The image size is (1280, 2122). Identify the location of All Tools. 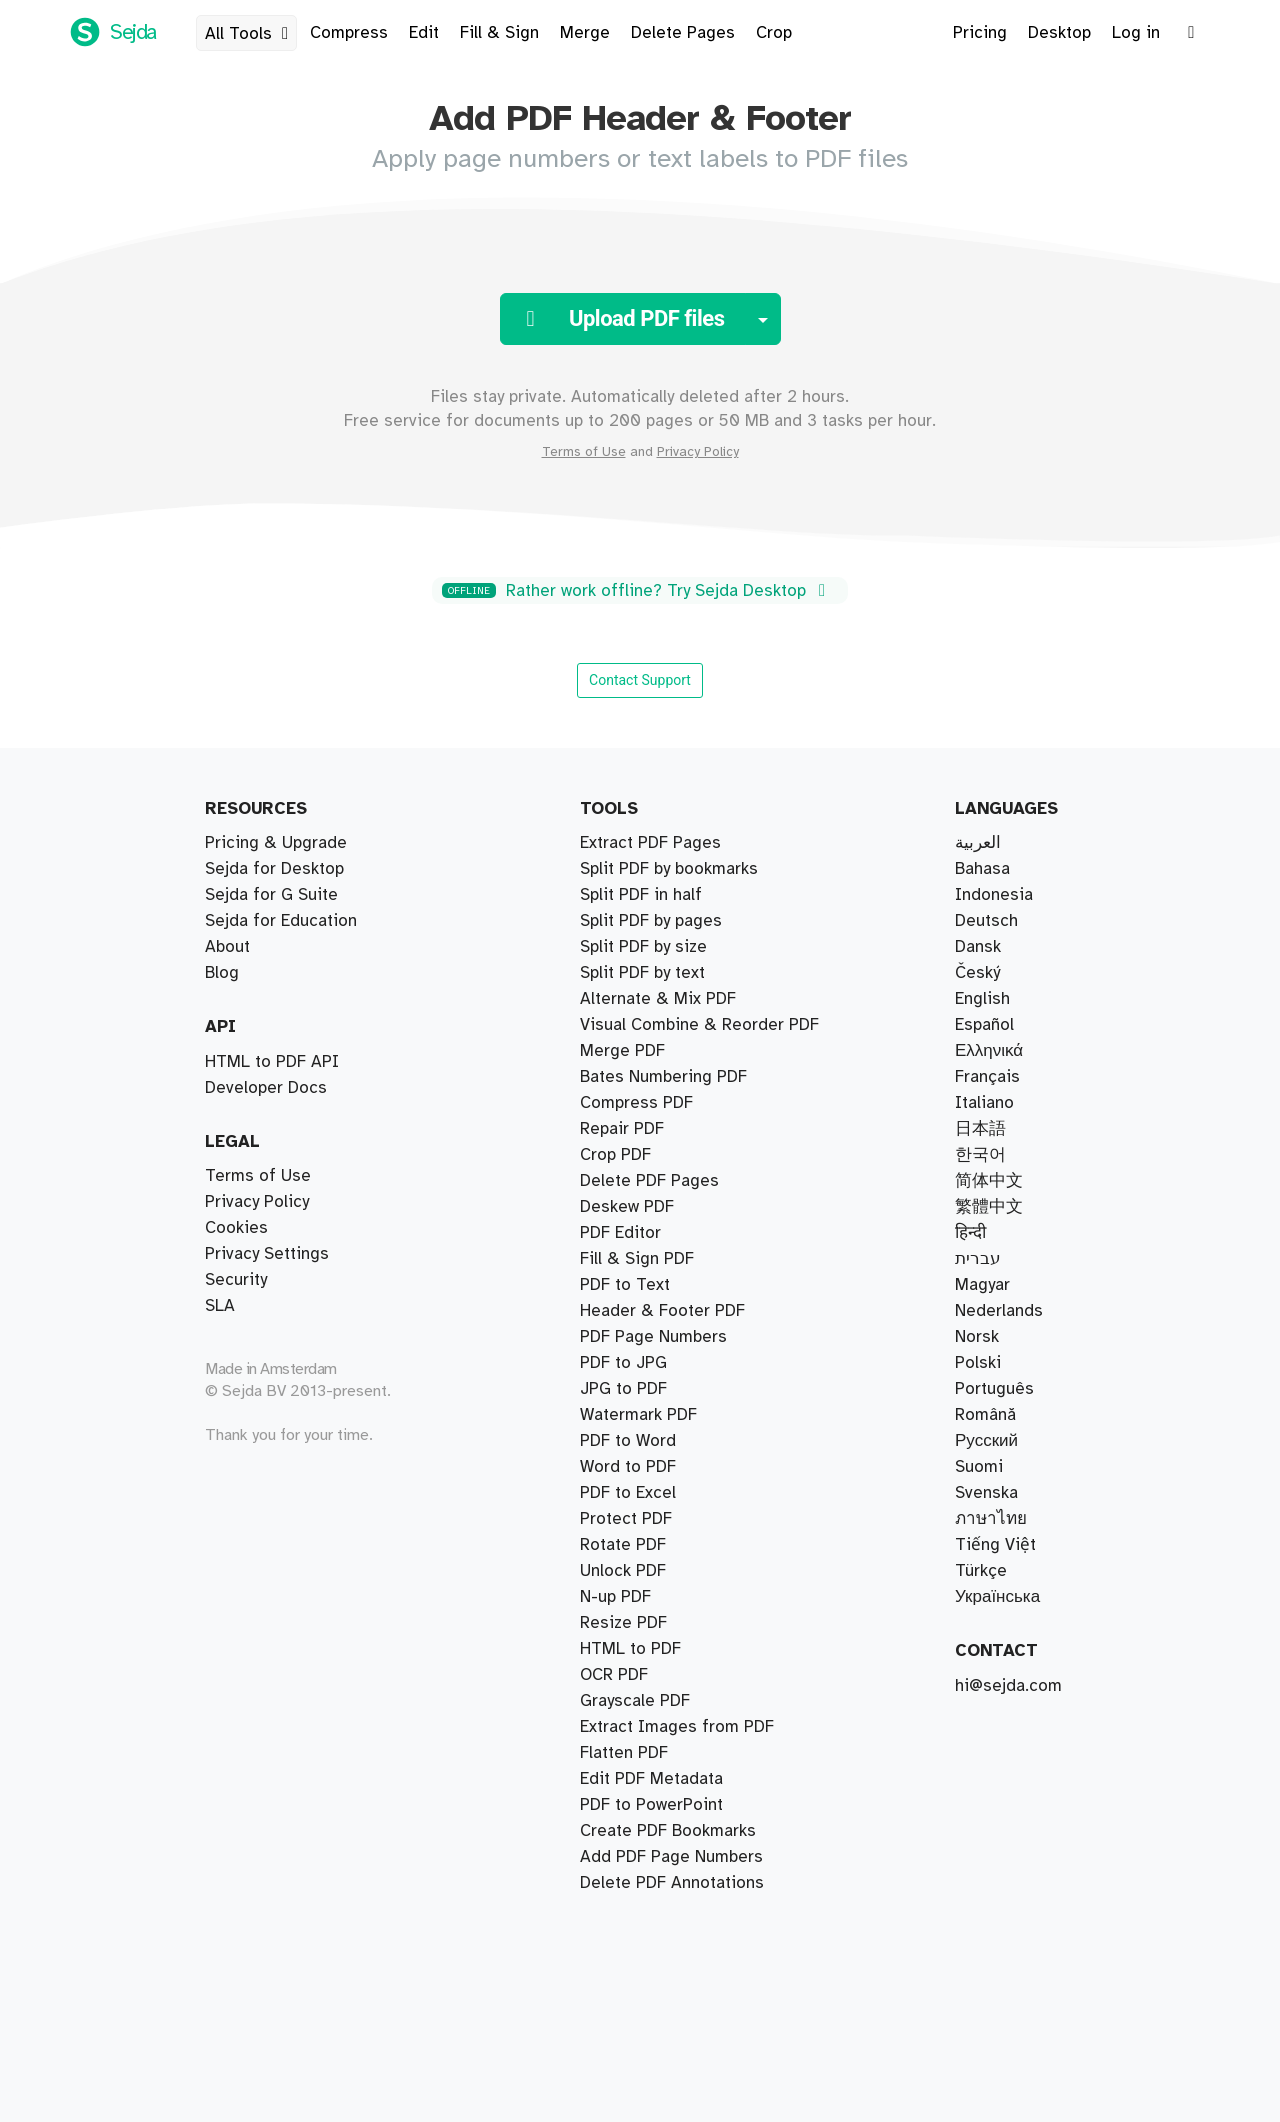
(250, 34).